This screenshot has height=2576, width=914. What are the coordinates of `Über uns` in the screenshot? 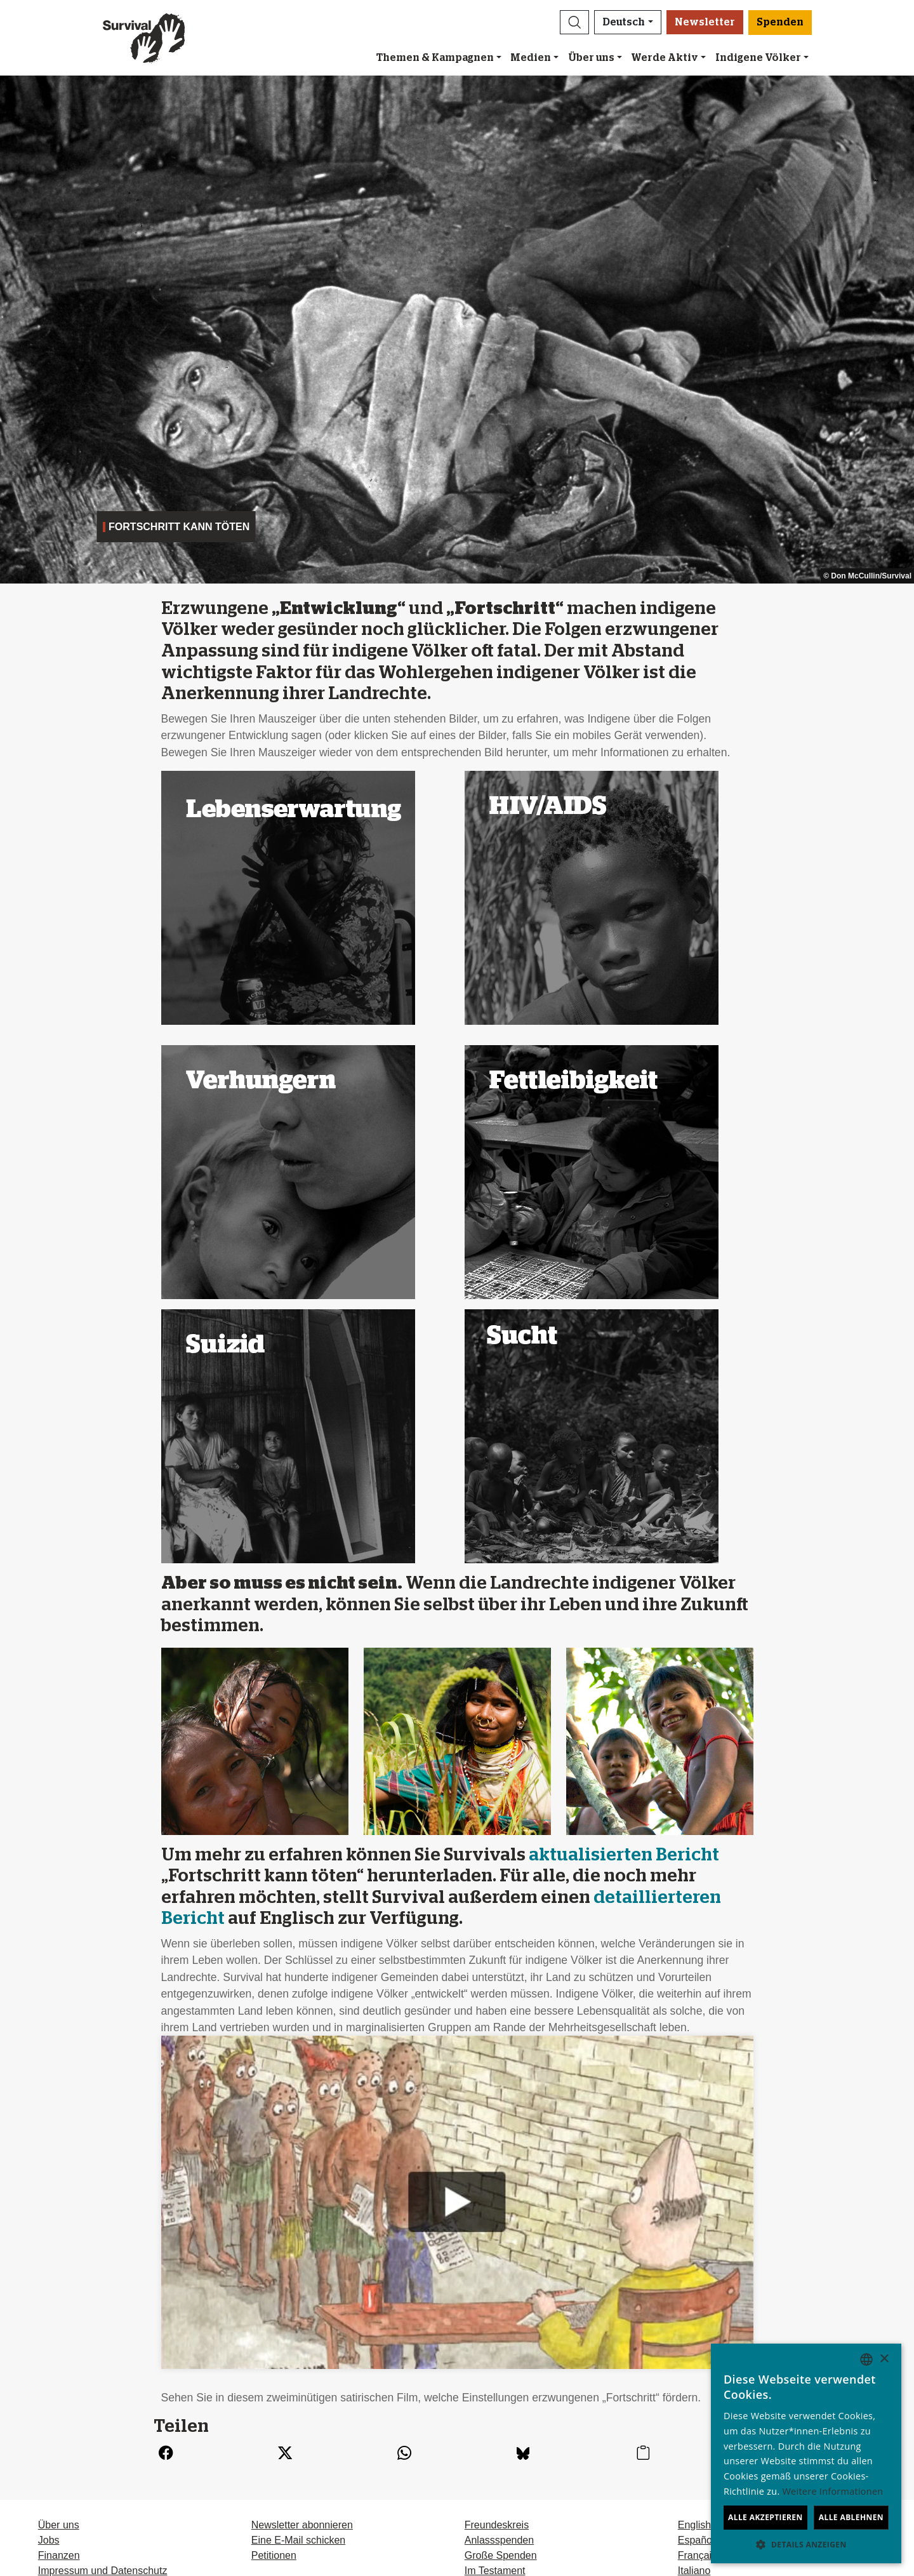 It's located at (591, 58).